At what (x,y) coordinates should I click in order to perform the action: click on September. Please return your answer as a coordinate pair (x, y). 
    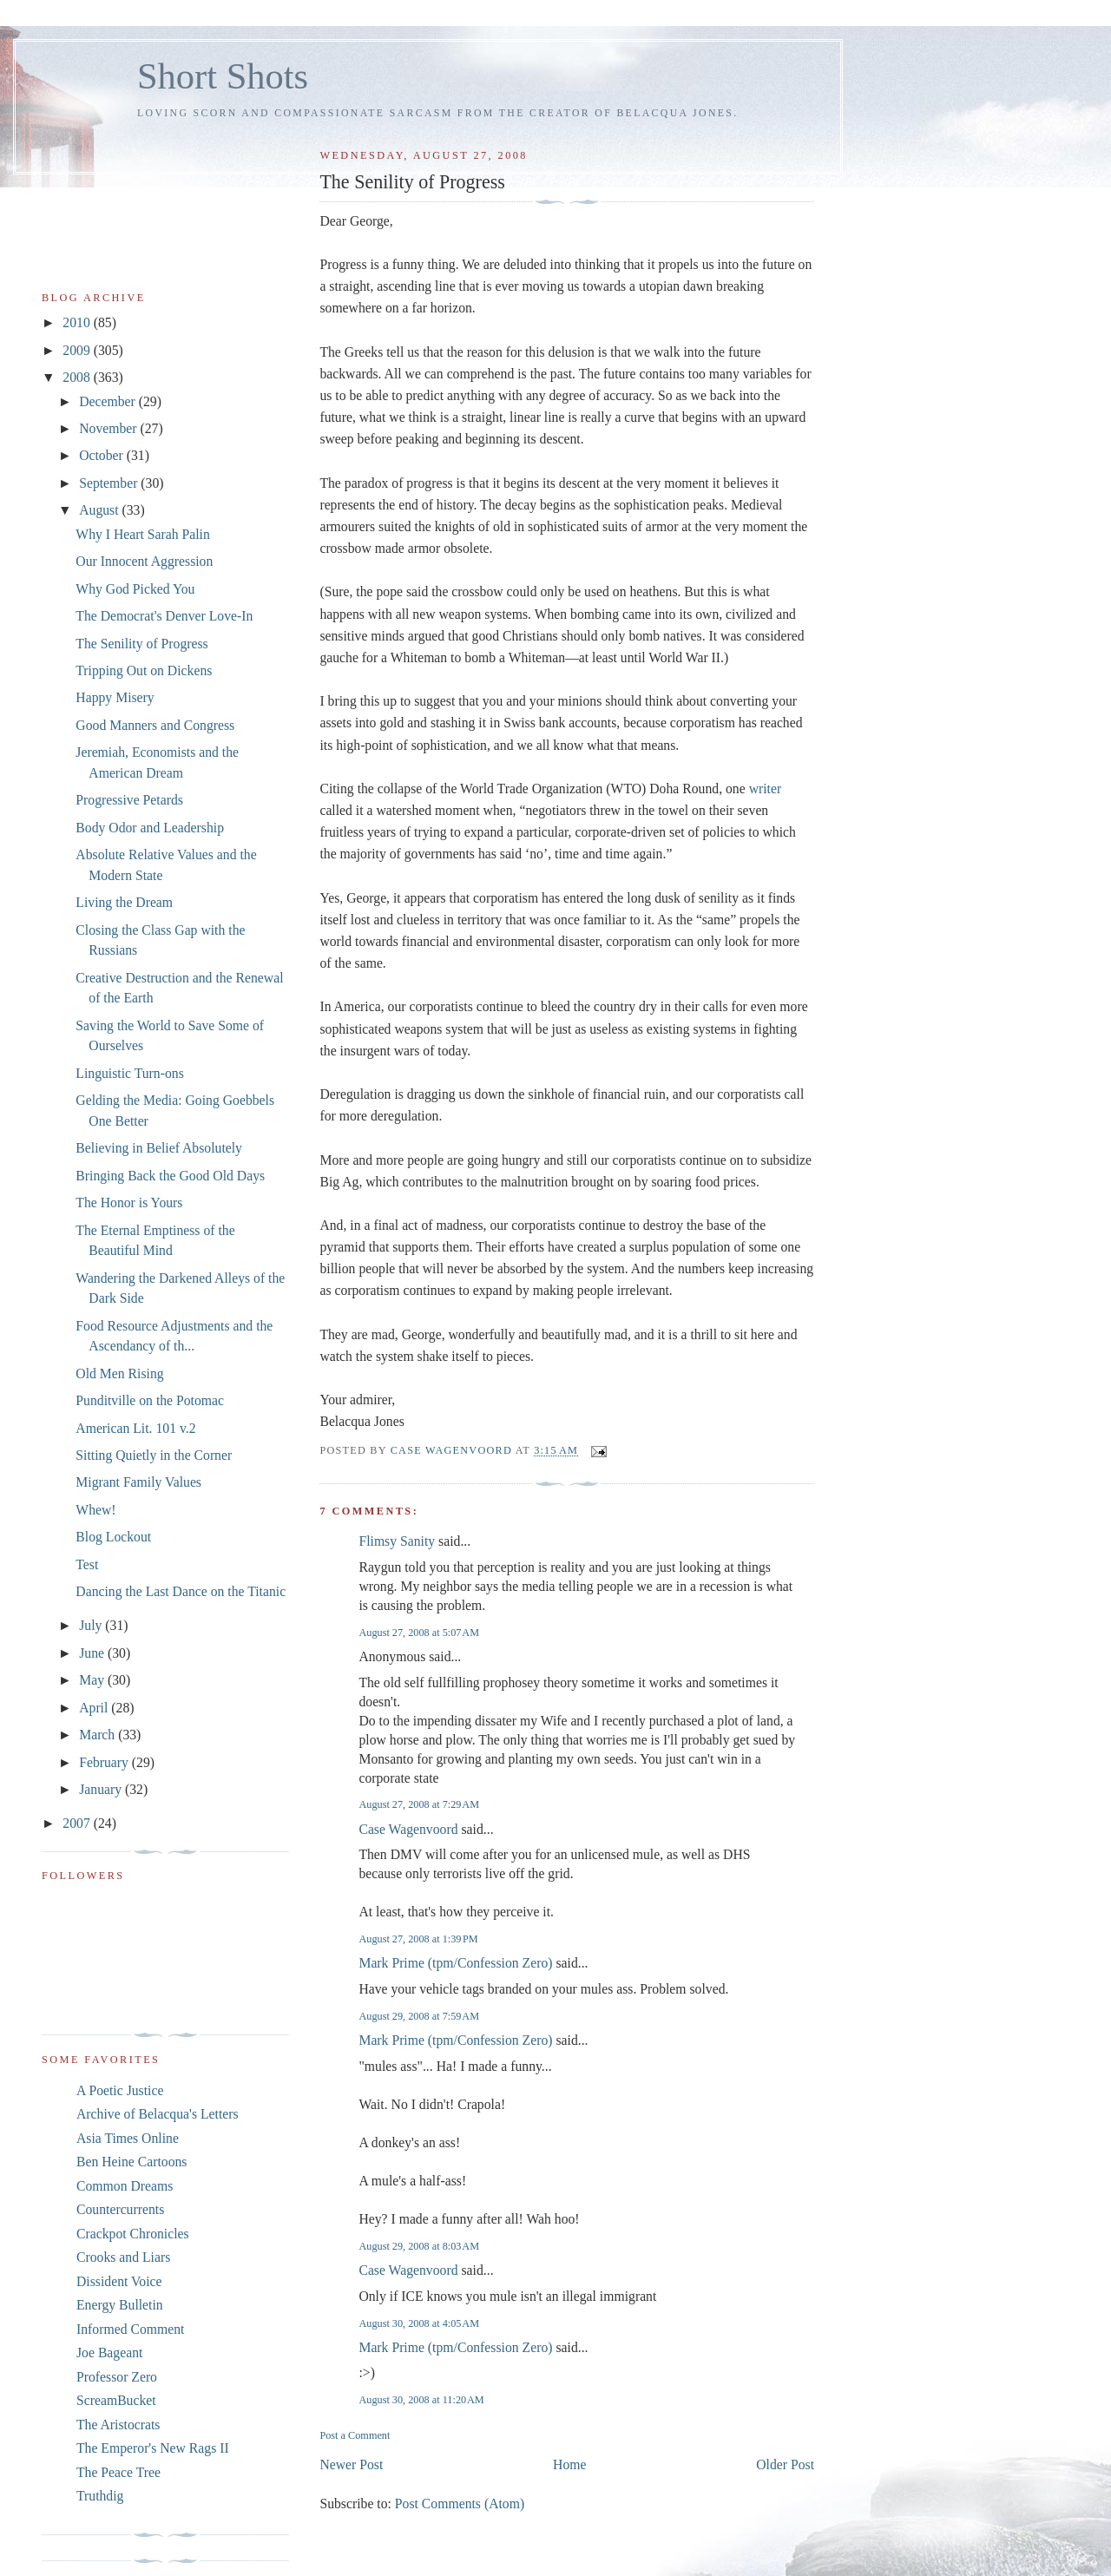
    Looking at the image, I should click on (110, 483).